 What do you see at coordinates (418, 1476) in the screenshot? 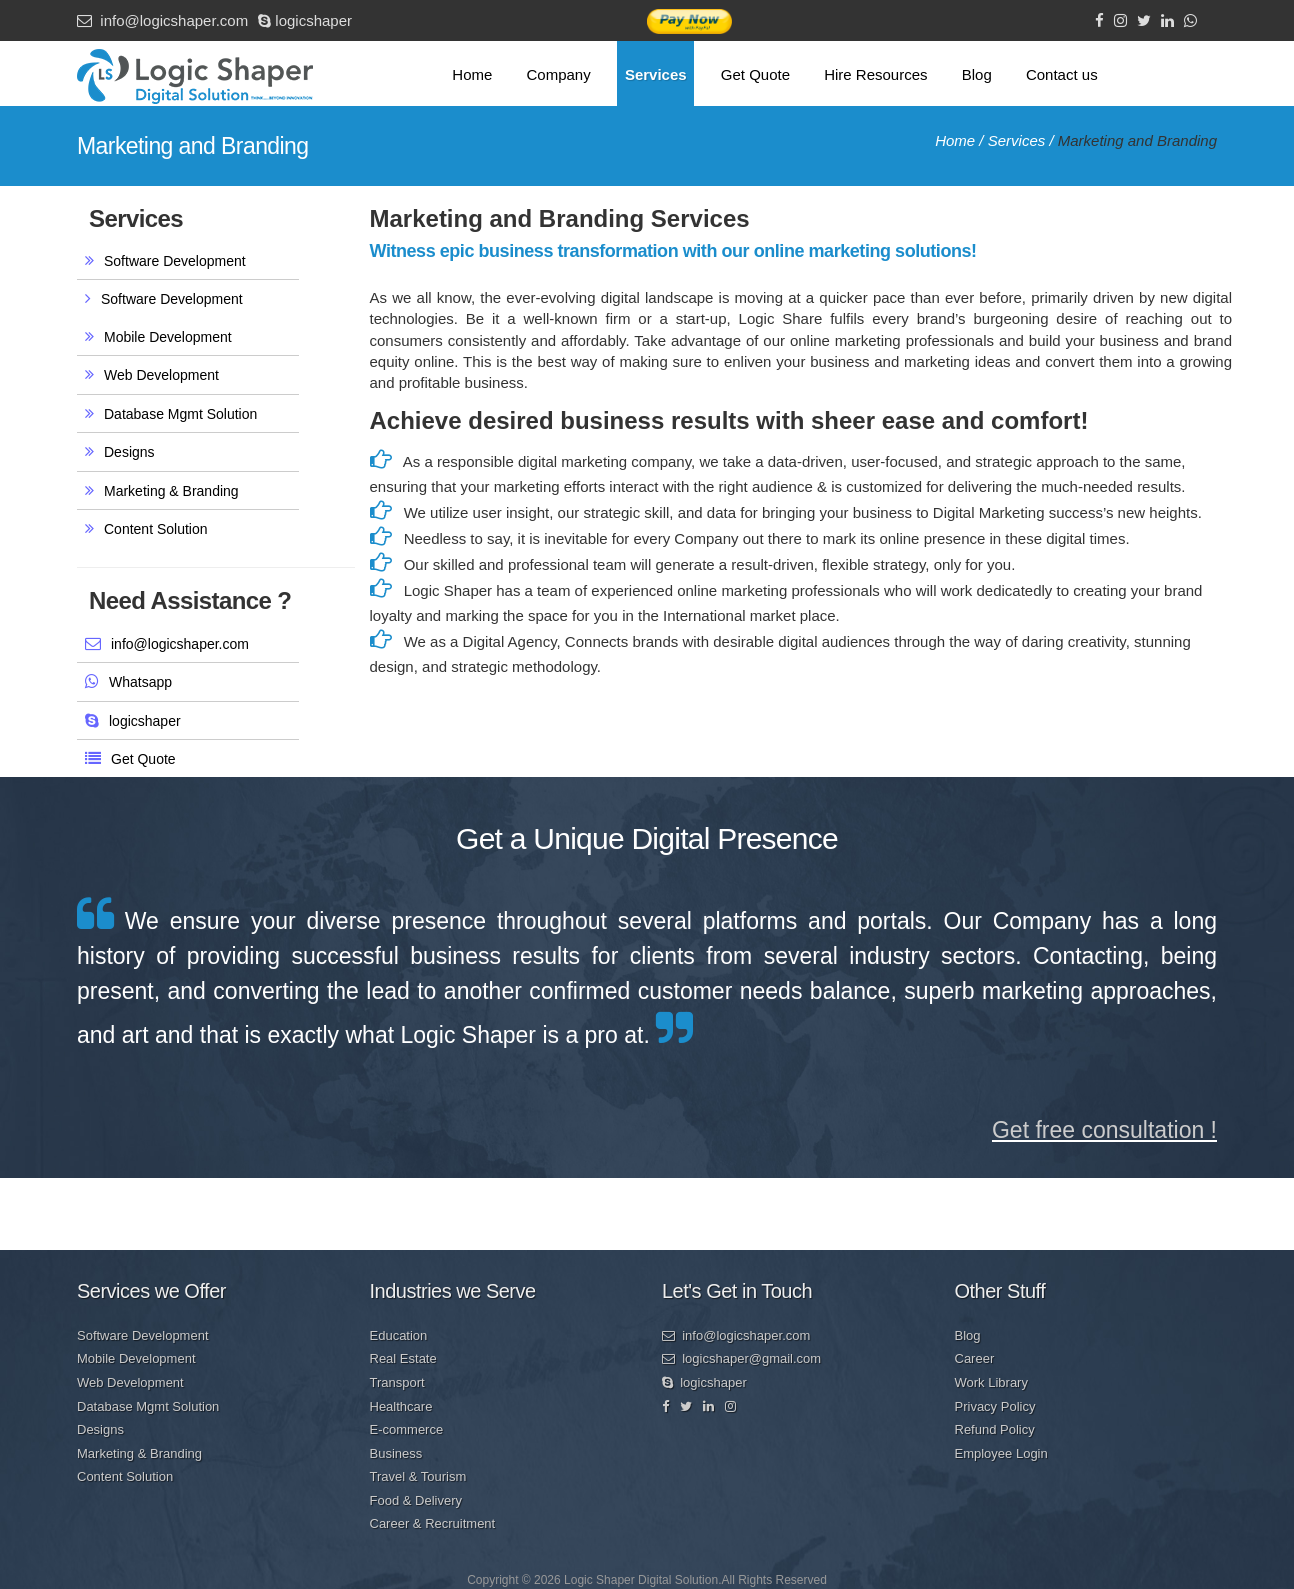
I see `Travel & Tourism` at bounding box center [418, 1476].